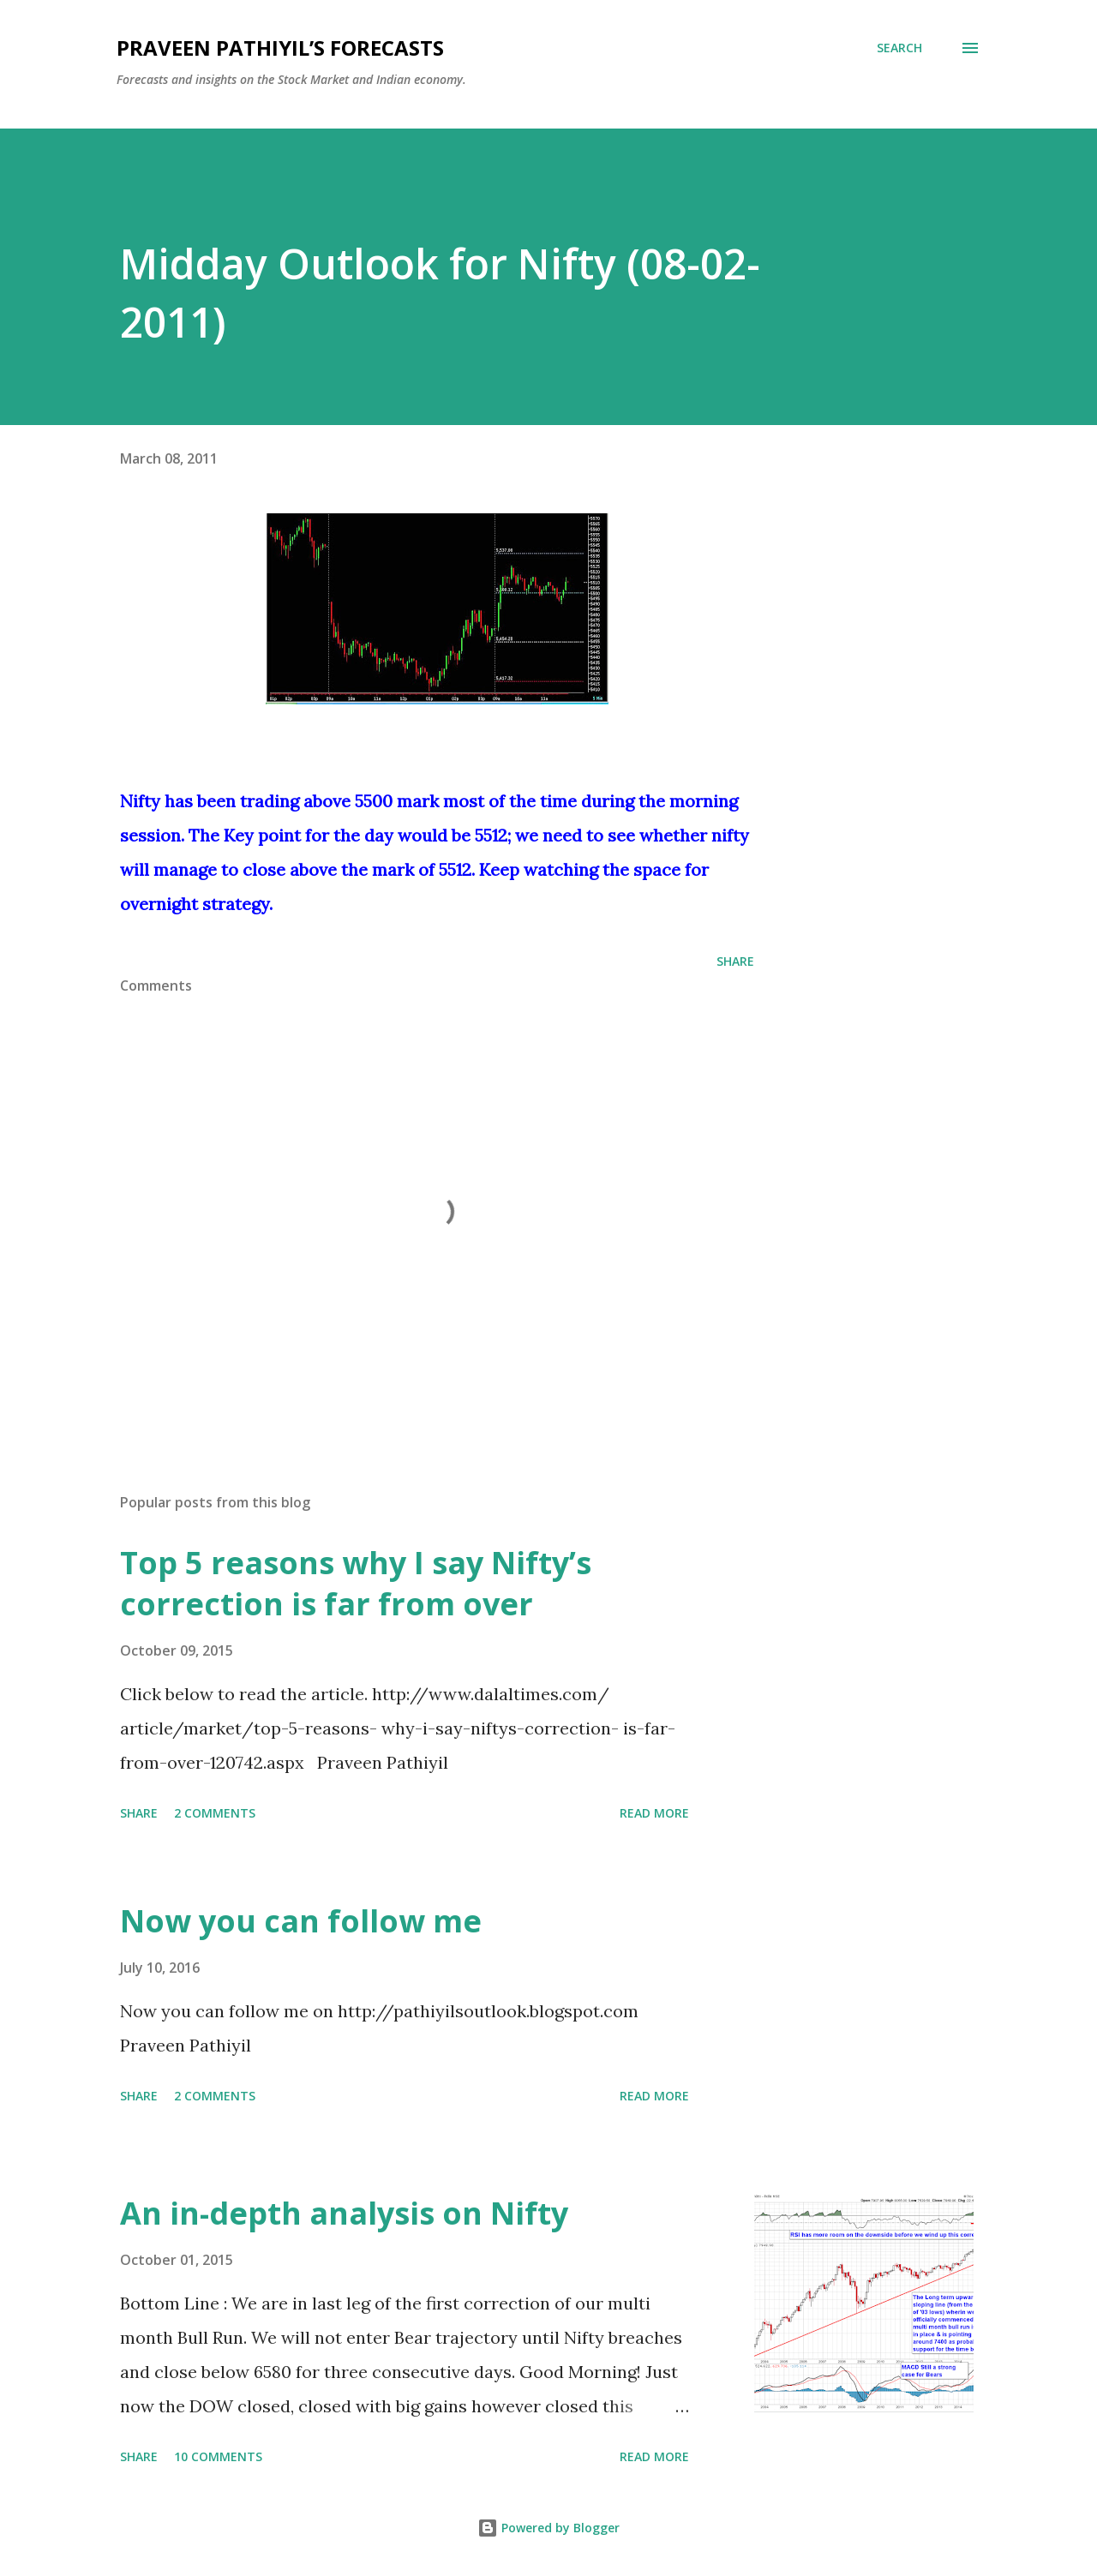  I want to click on Read more, so click(654, 1813).